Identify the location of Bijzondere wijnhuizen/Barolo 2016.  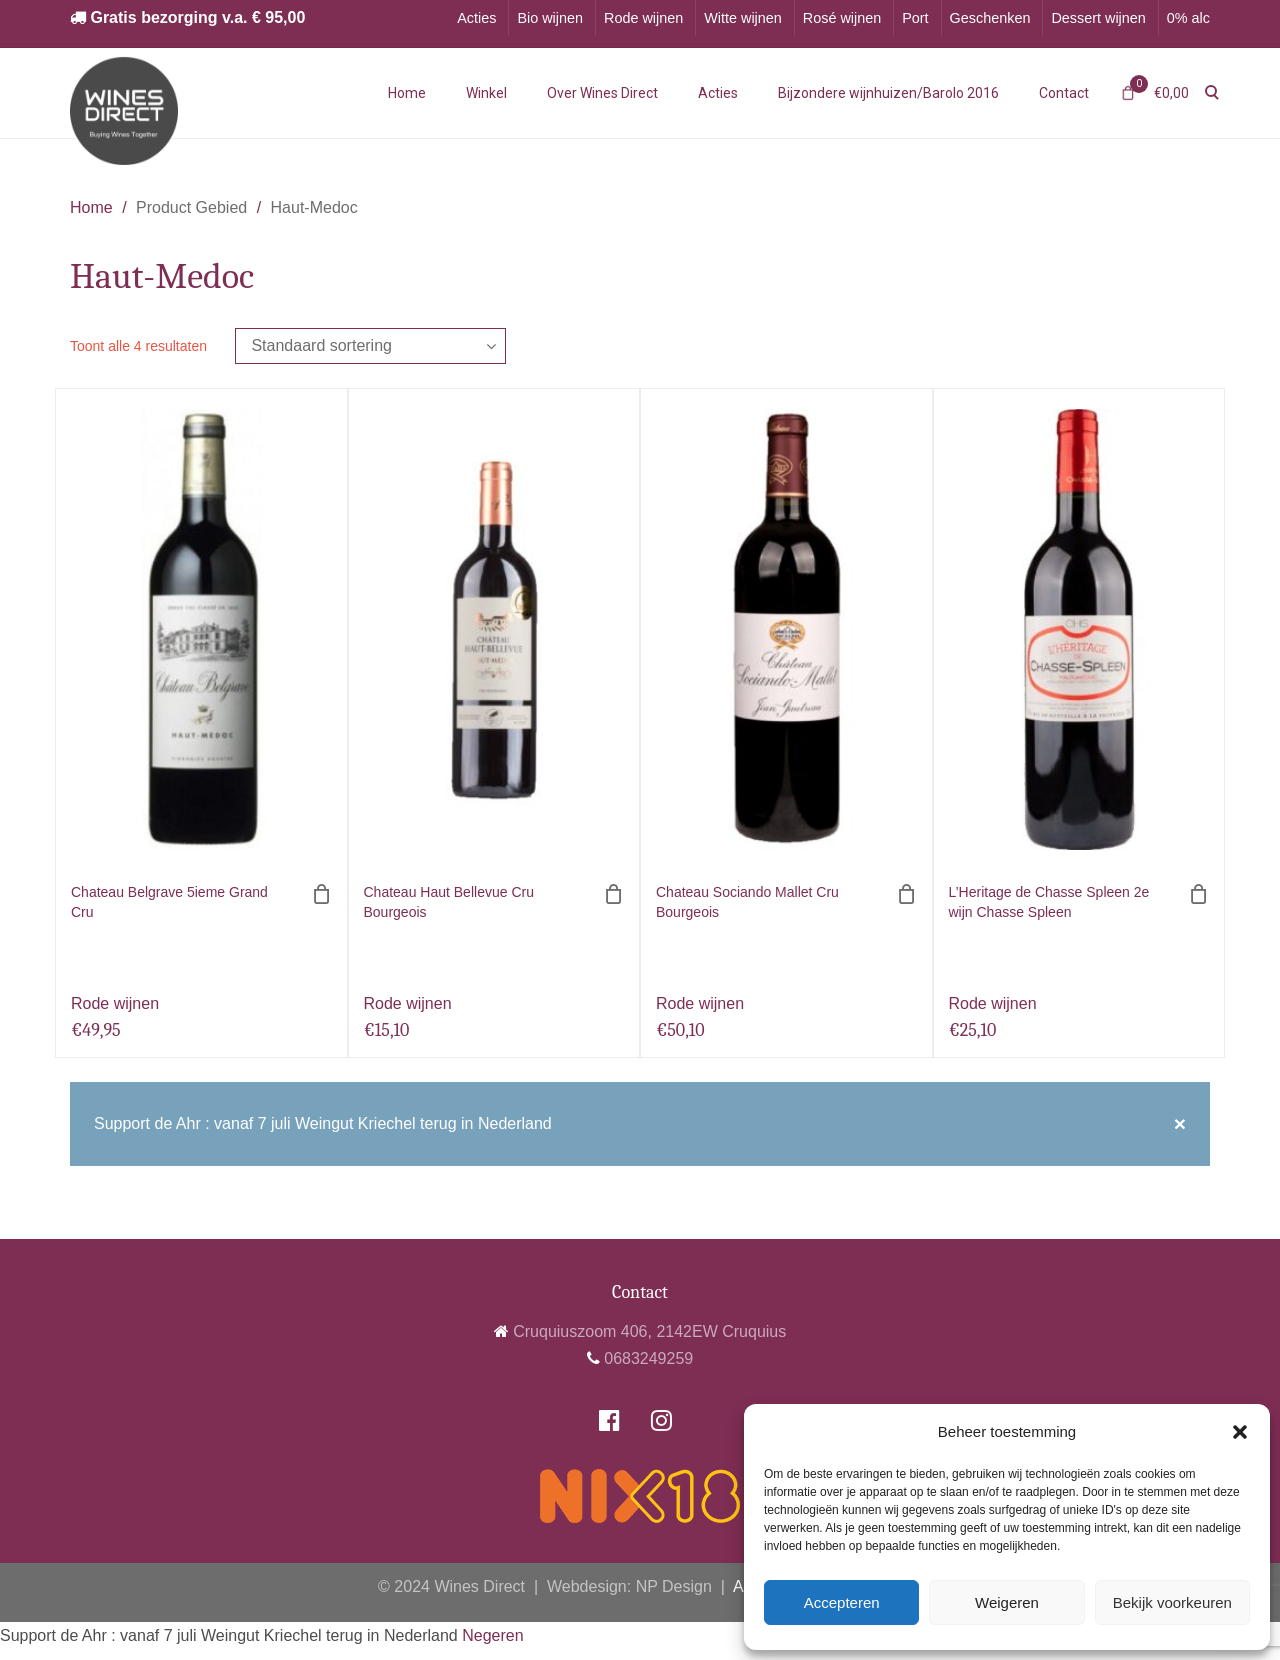
(888, 93).